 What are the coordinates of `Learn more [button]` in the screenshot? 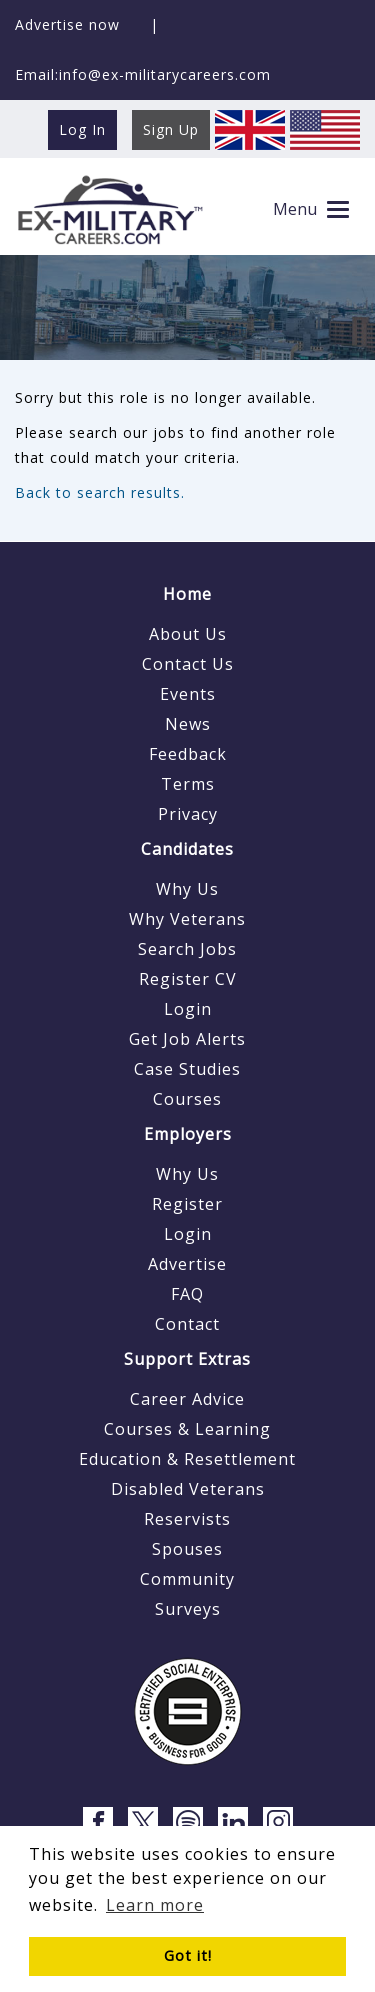 It's located at (155, 1905).